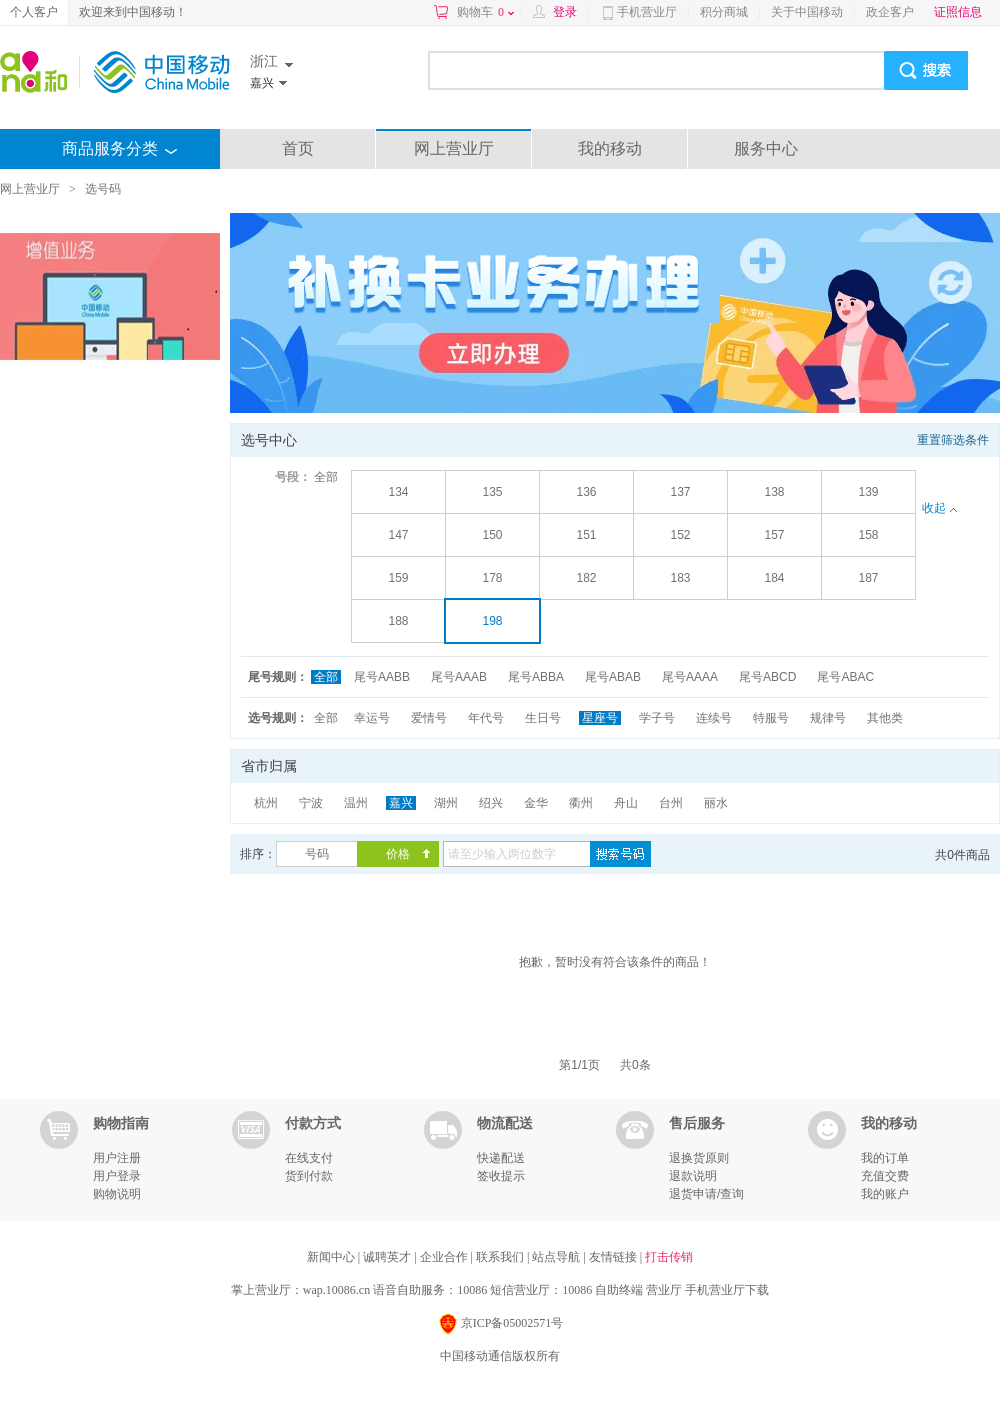  Describe the element at coordinates (372, 718) in the screenshot. I see `幸运号` at that location.